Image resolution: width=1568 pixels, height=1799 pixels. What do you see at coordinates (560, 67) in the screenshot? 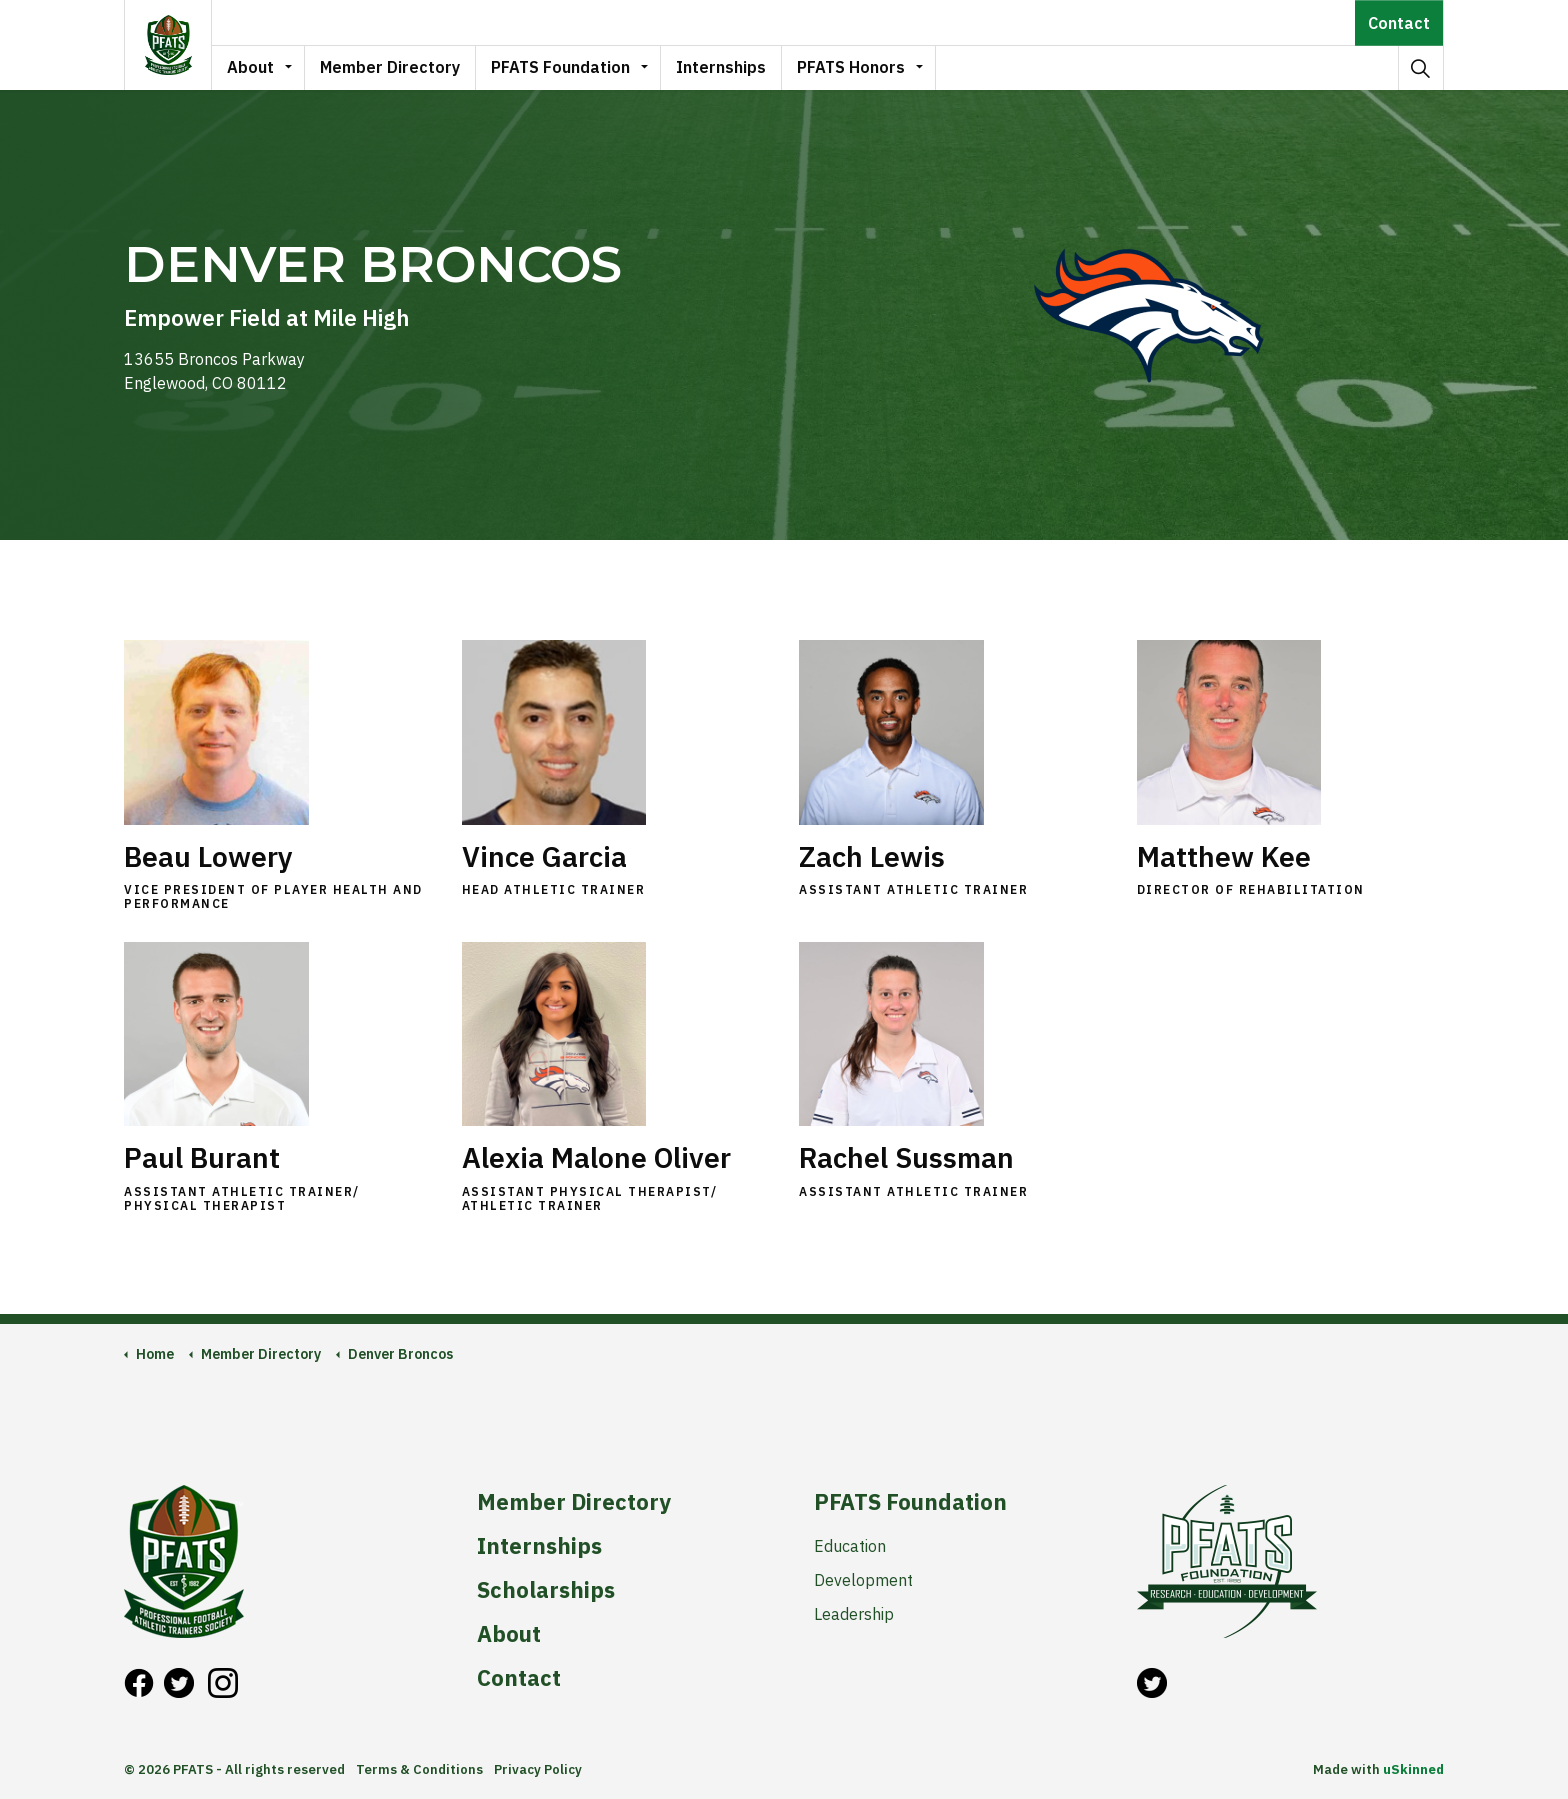
I see `PFATS Foundation` at bounding box center [560, 67].